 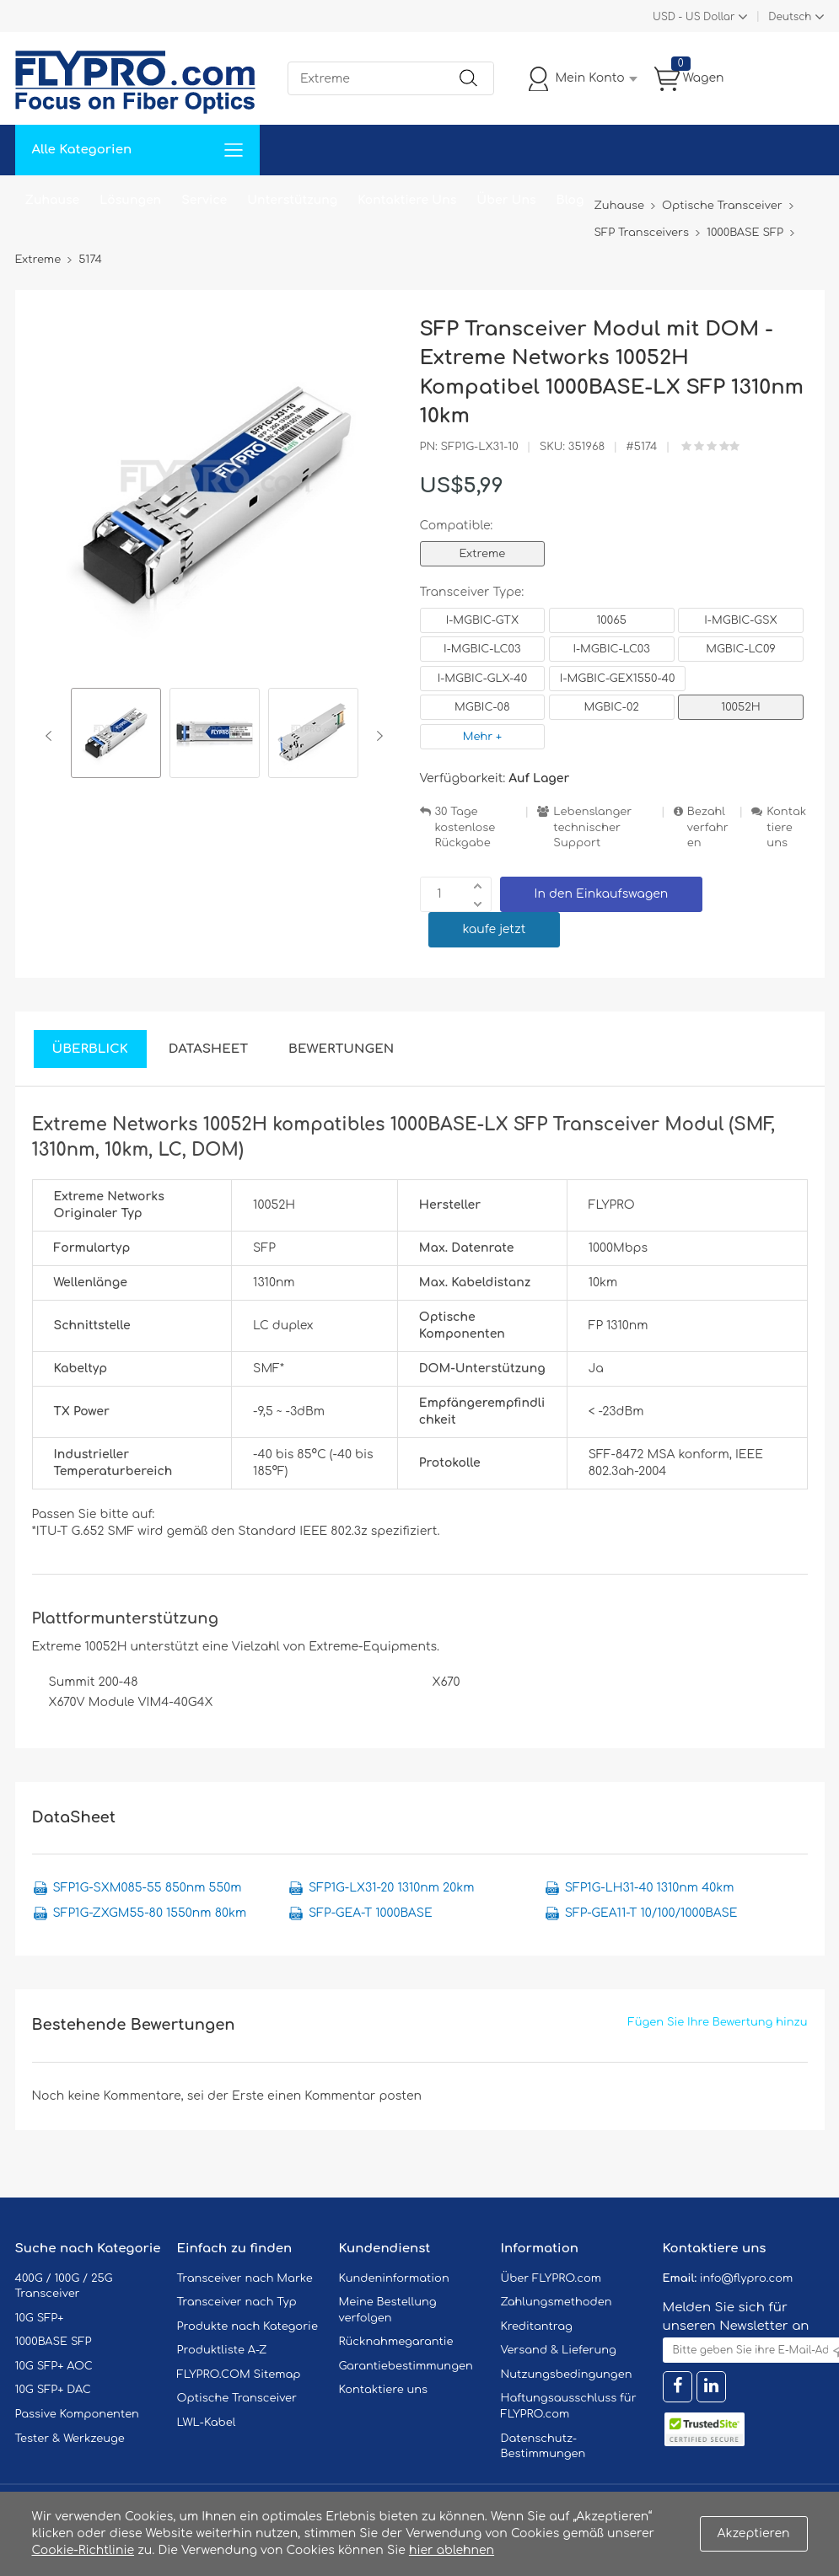 What do you see at coordinates (465, 827) in the screenshot?
I see `30 Tage kostenlose Rückgabe` at bounding box center [465, 827].